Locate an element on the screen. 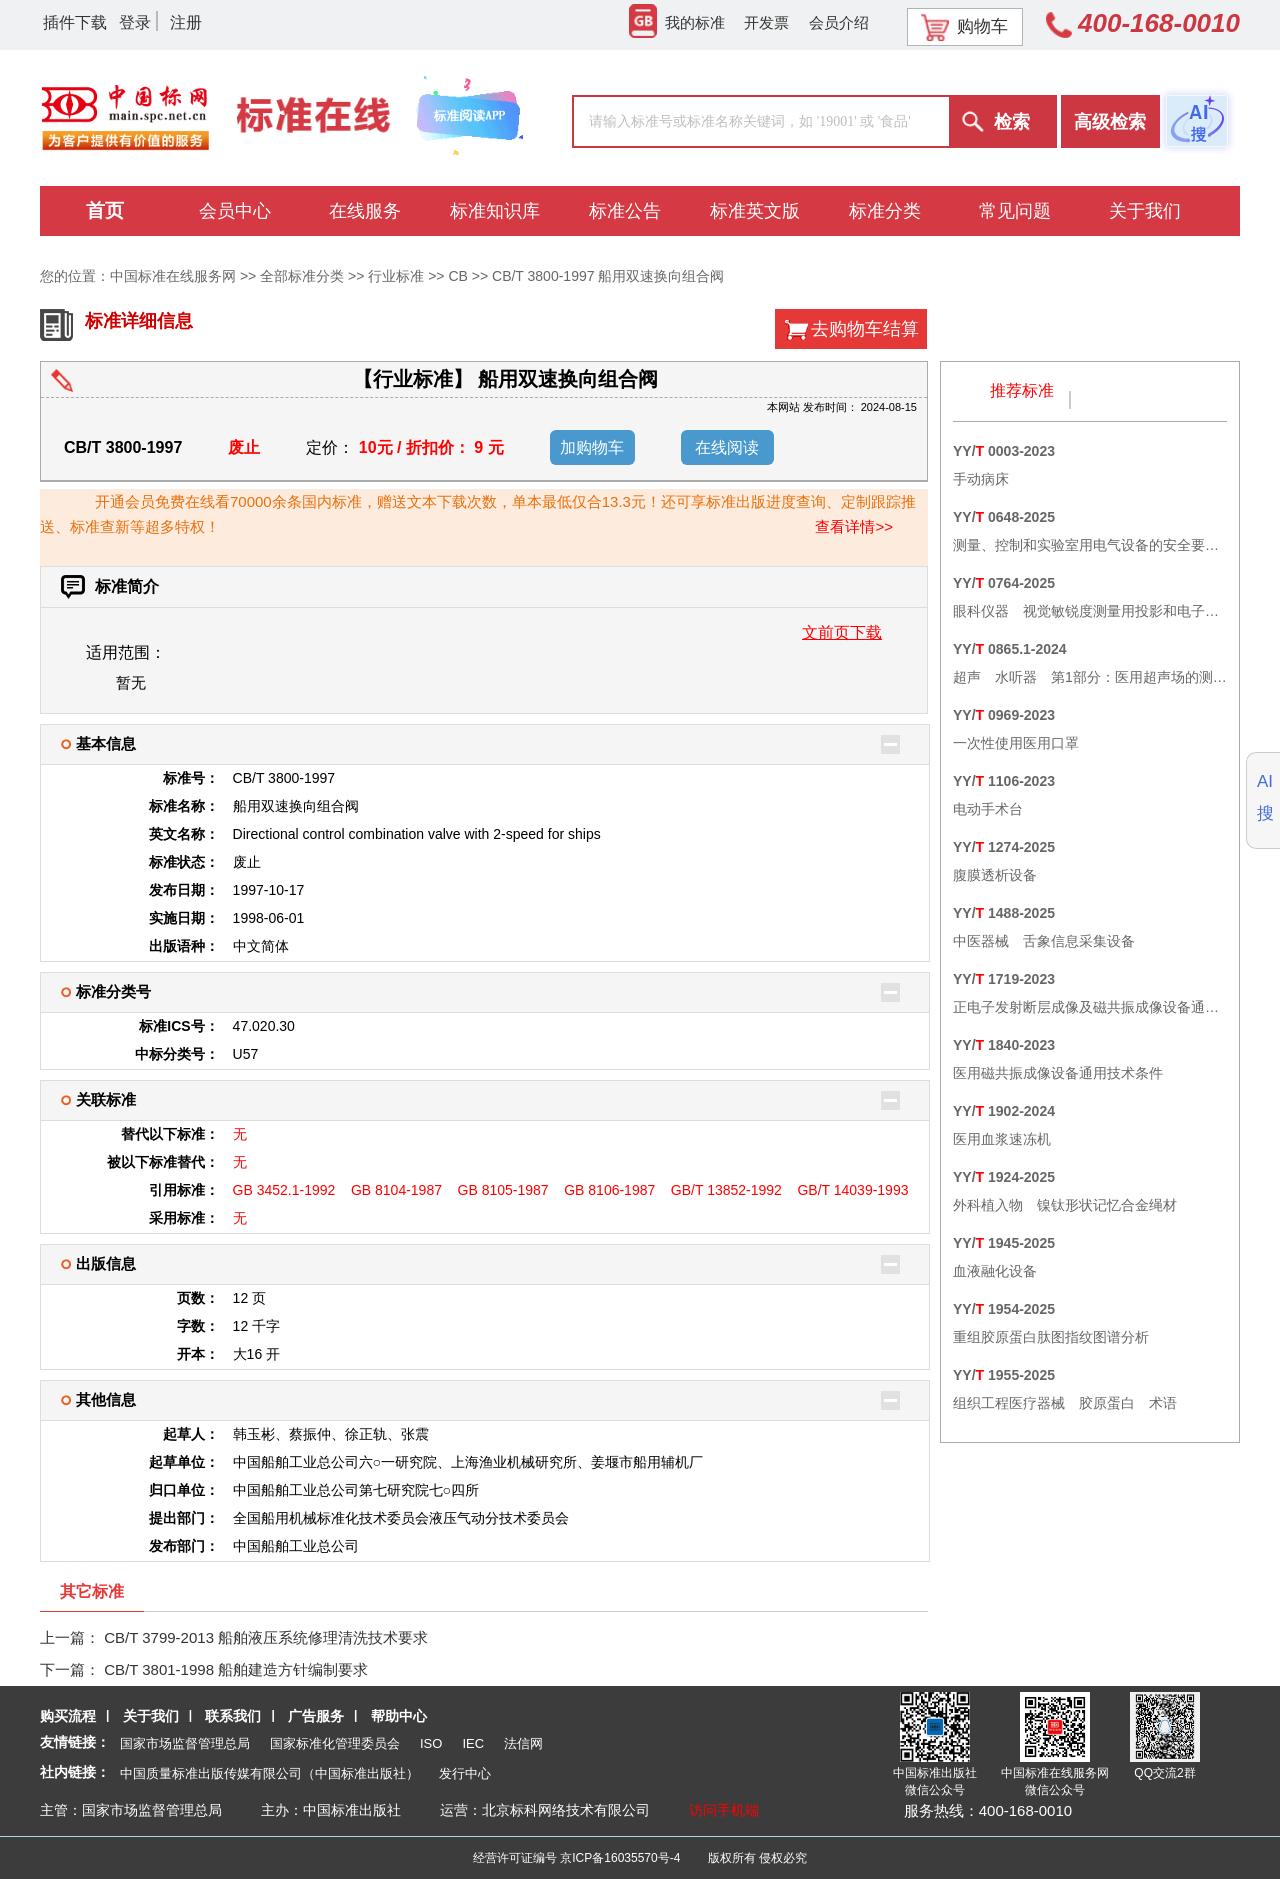  注册 is located at coordinates (186, 22).